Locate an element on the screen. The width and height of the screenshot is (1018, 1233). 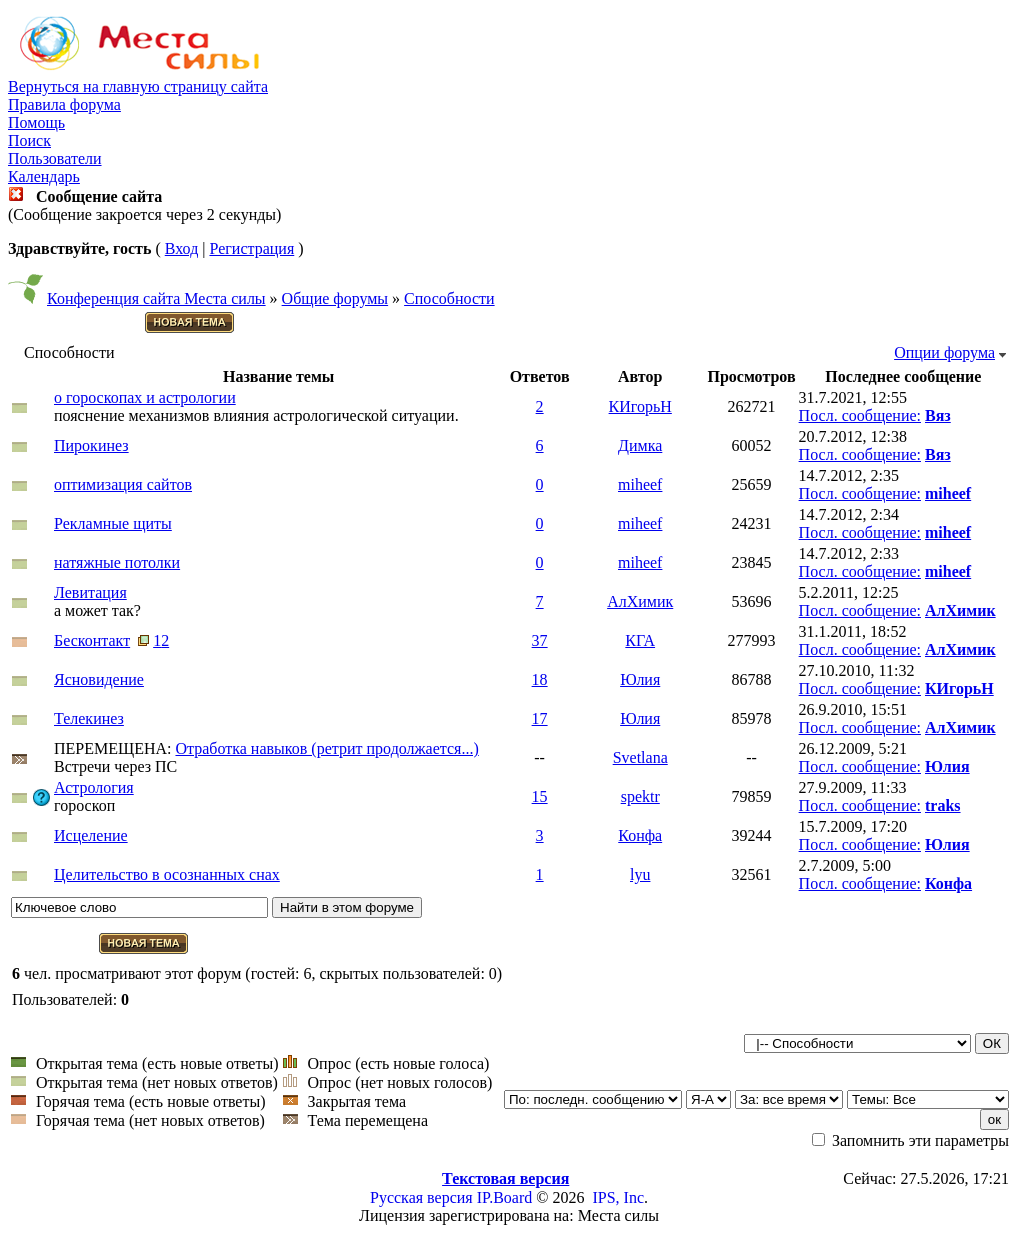
Пирокинез is located at coordinates (91, 445).